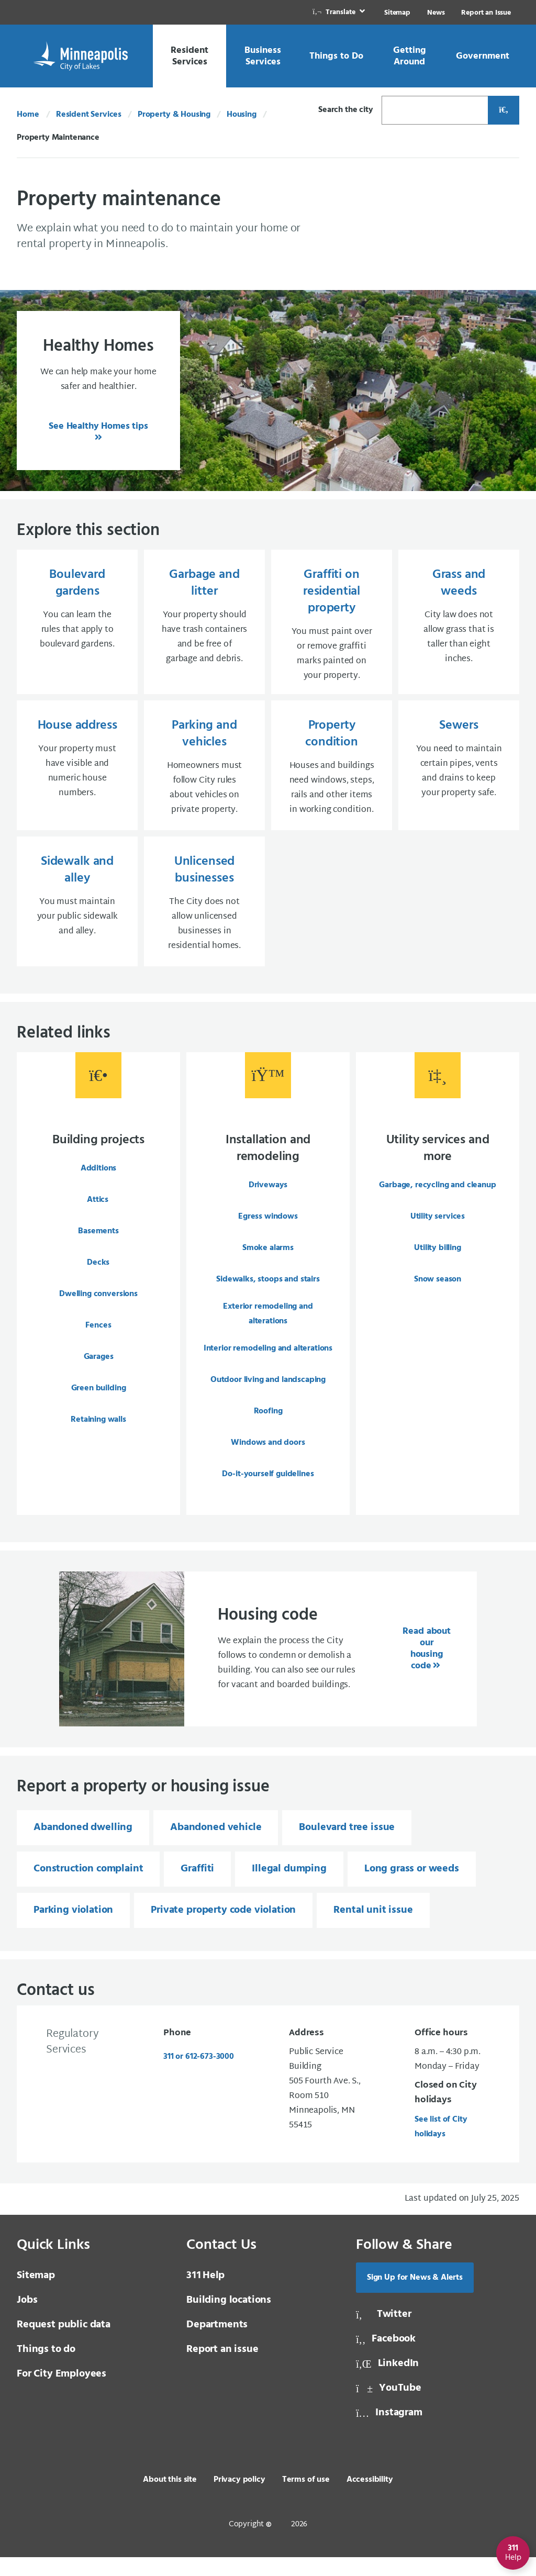 The height and width of the screenshot is (2576, 536). Describe the element at coordinates (441, 2146) in the screenshot. I see `See list of City holidays` at that location.